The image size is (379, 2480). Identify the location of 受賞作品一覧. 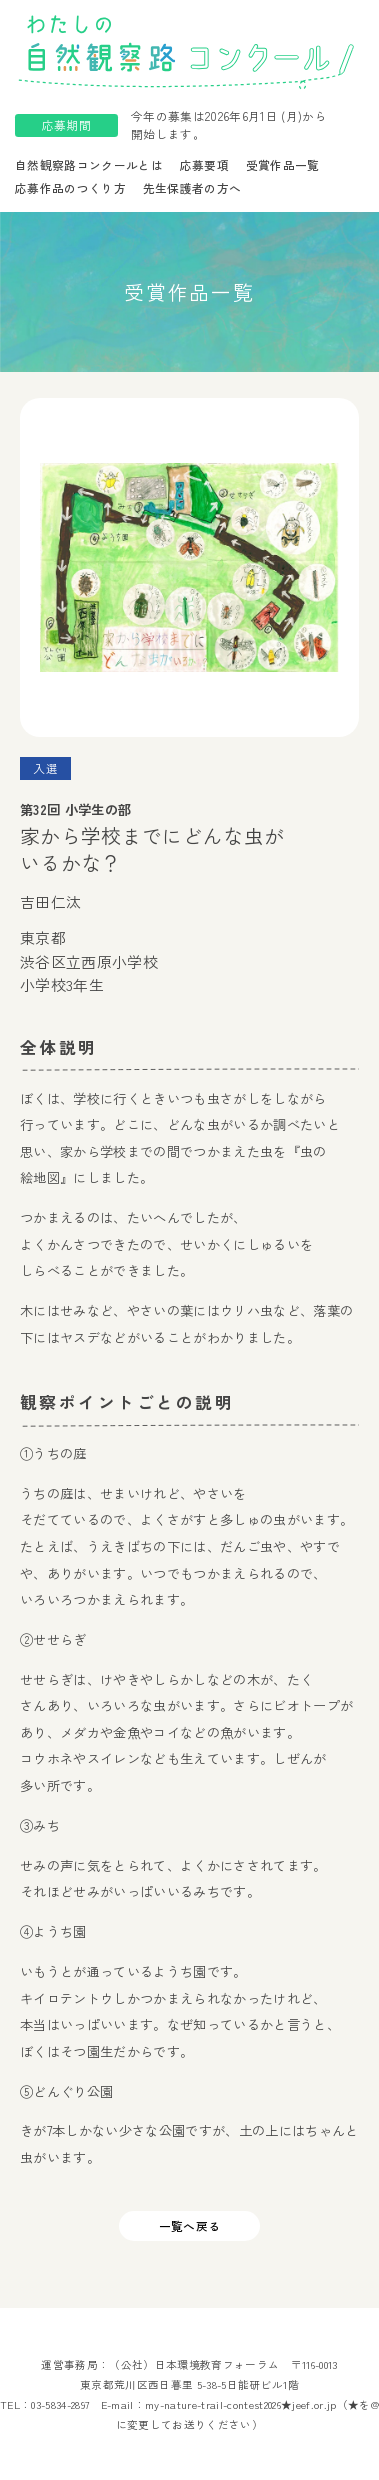
(283, 165).